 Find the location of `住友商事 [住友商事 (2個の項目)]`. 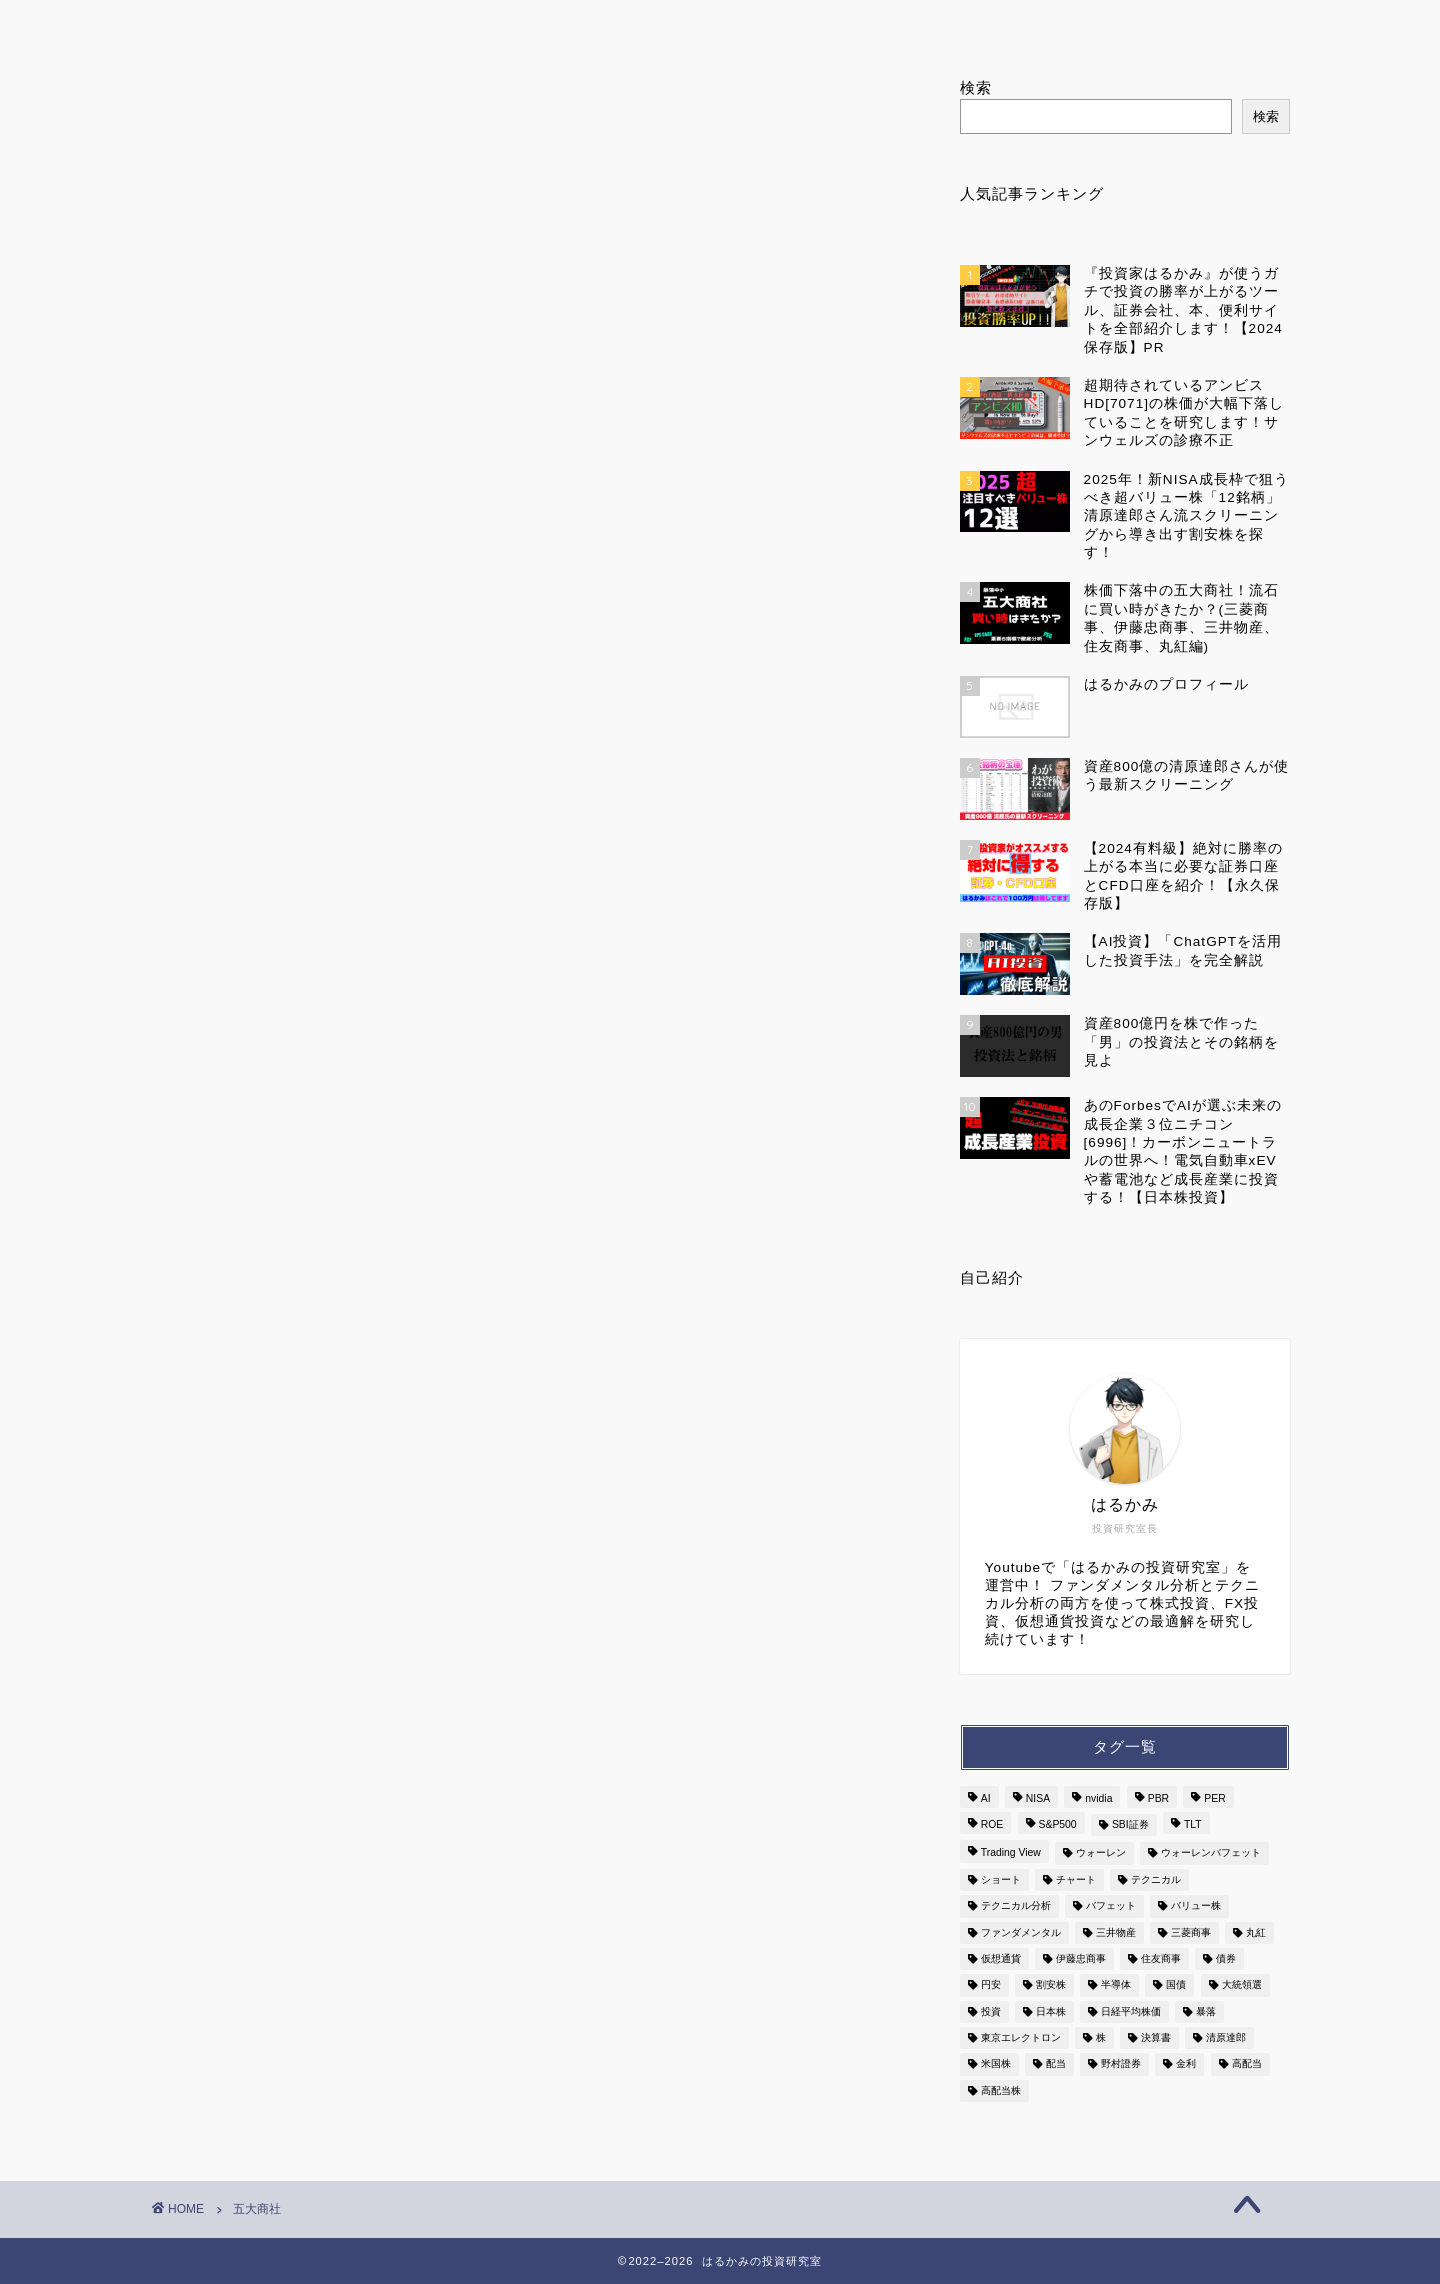

住友商事 [住友商事 (2個の項目)] is located at coordinates (1161, 1958).